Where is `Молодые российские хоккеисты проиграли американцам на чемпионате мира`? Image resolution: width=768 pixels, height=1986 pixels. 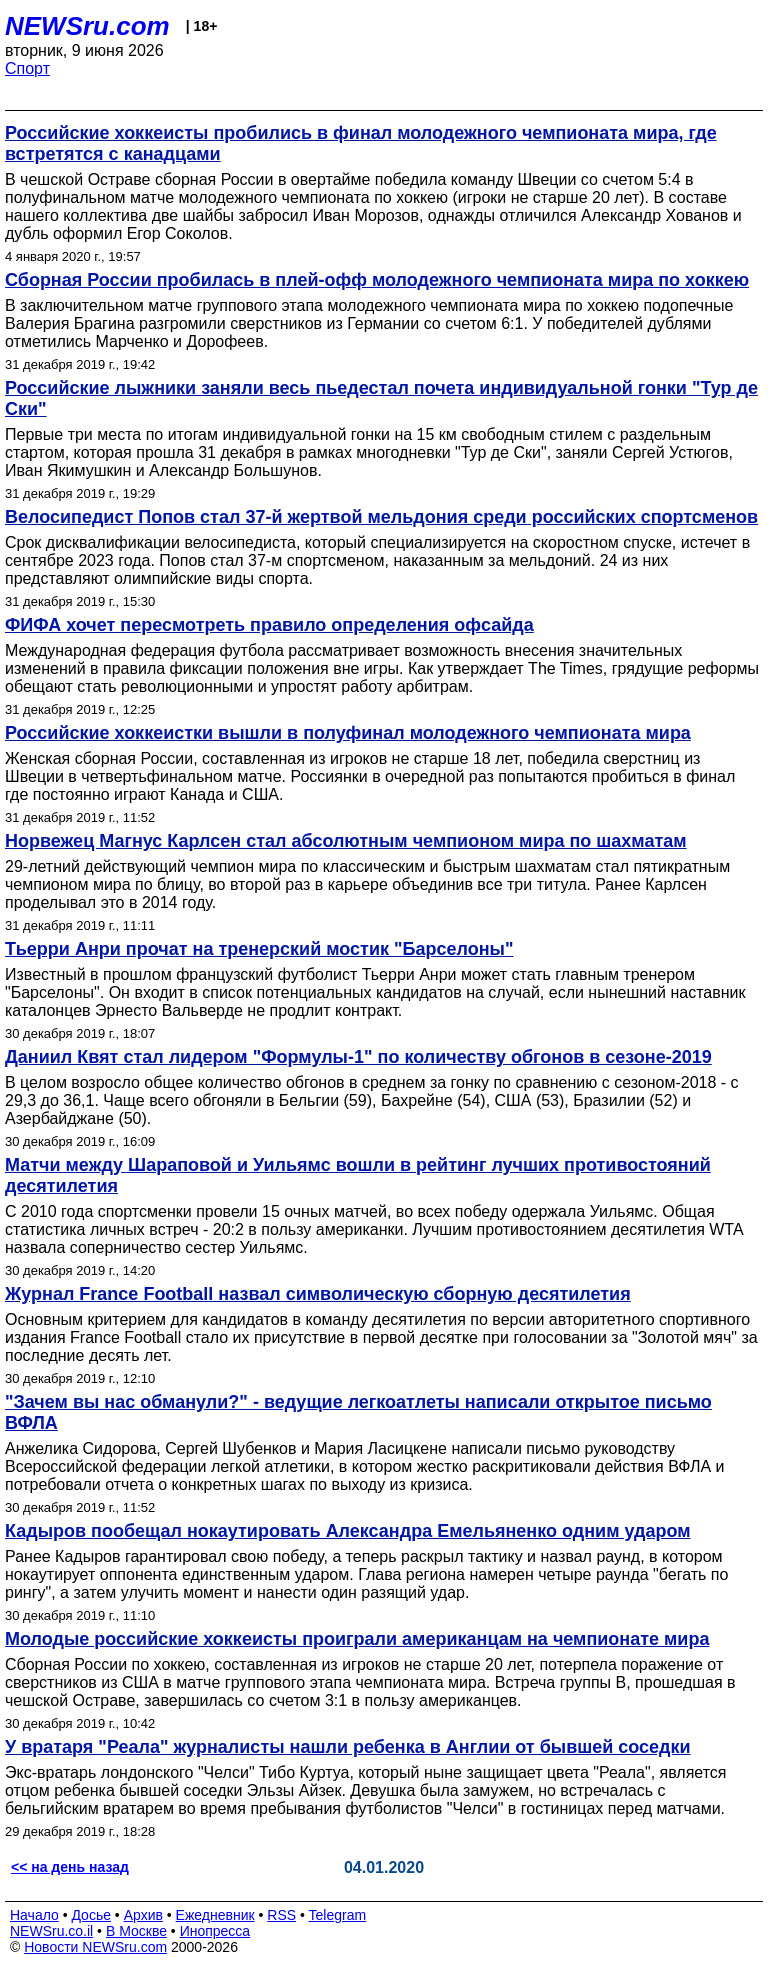
Молодые российские хоккеисты проиграли американцам на чемпионате мира is located at coordinates (357, 1639).